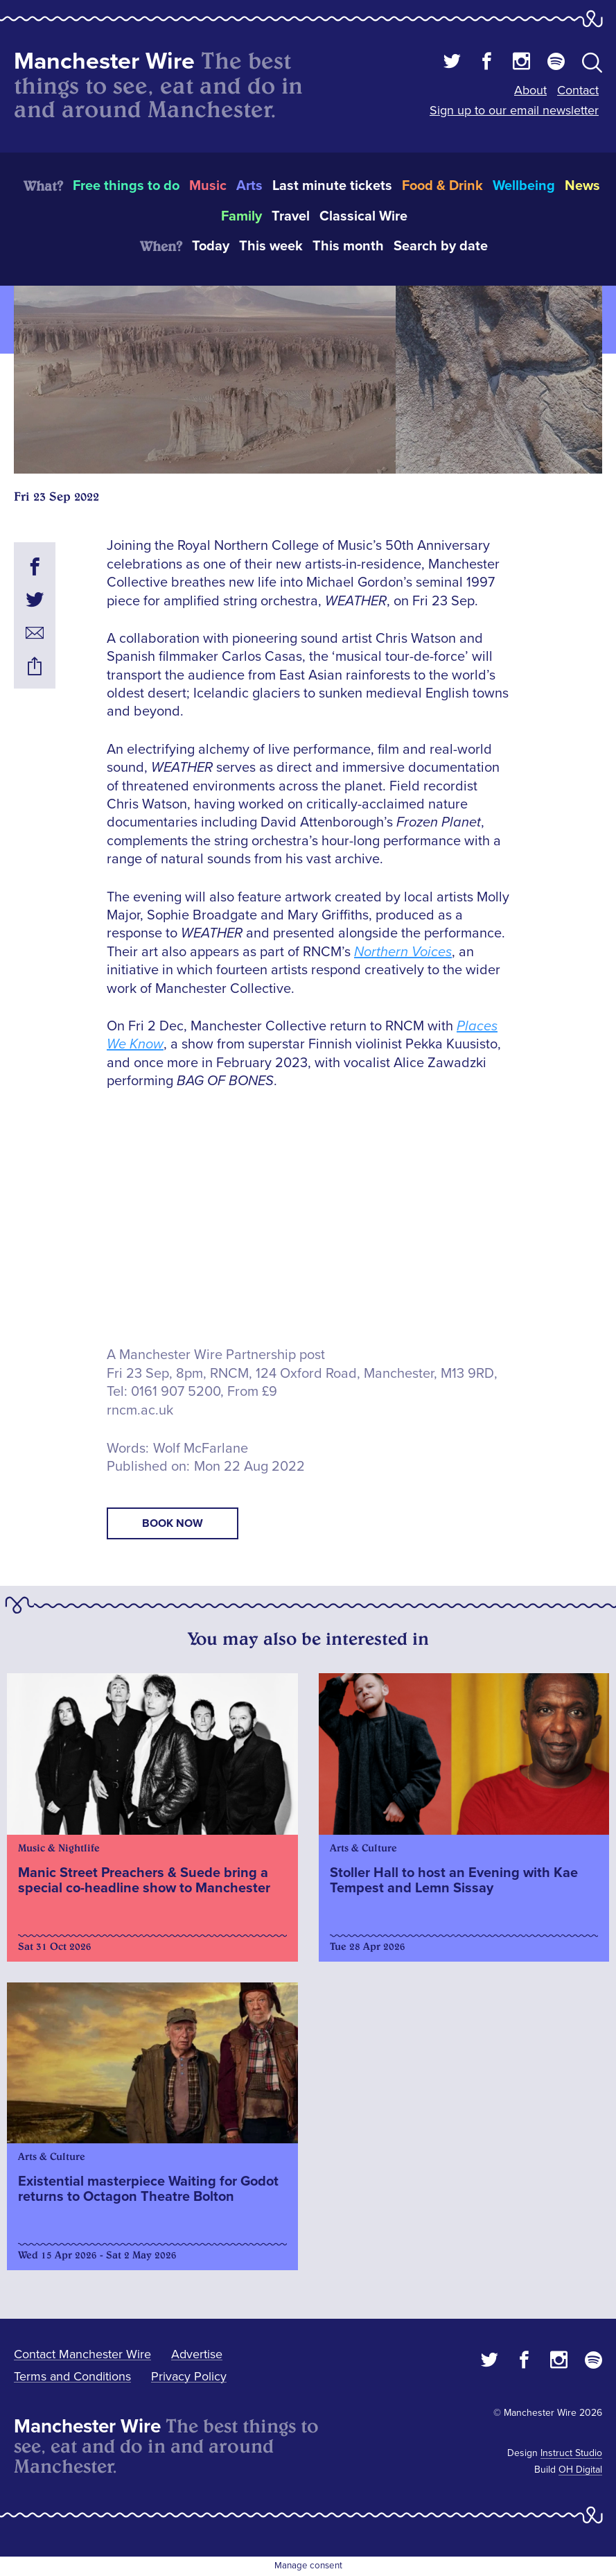 This screenshot has width=616, height=2576. What do you see at coordinates (72, 2376) in the screenshot?
I see `Terms and Conditions` at bounding box center [72, 2376].